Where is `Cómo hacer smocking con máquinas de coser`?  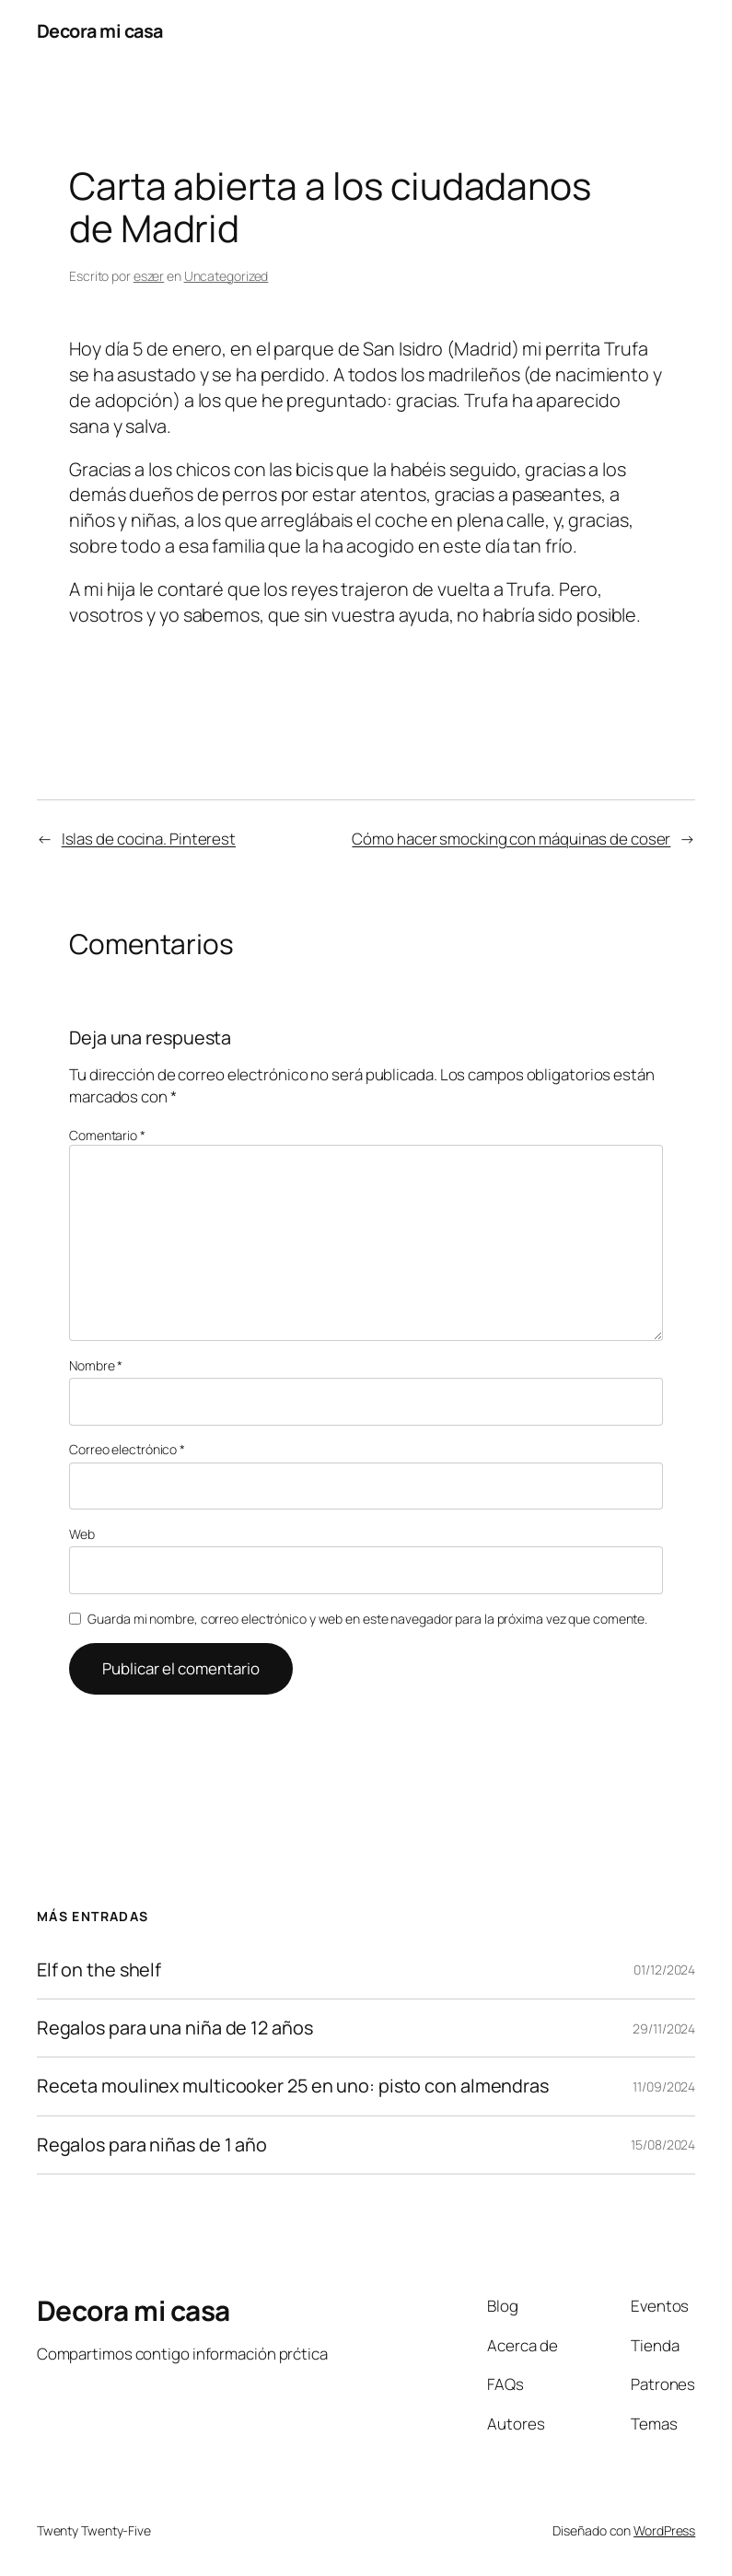
Cómo hacer smocking con máquinas de coser is located at coordinates (511, 838).